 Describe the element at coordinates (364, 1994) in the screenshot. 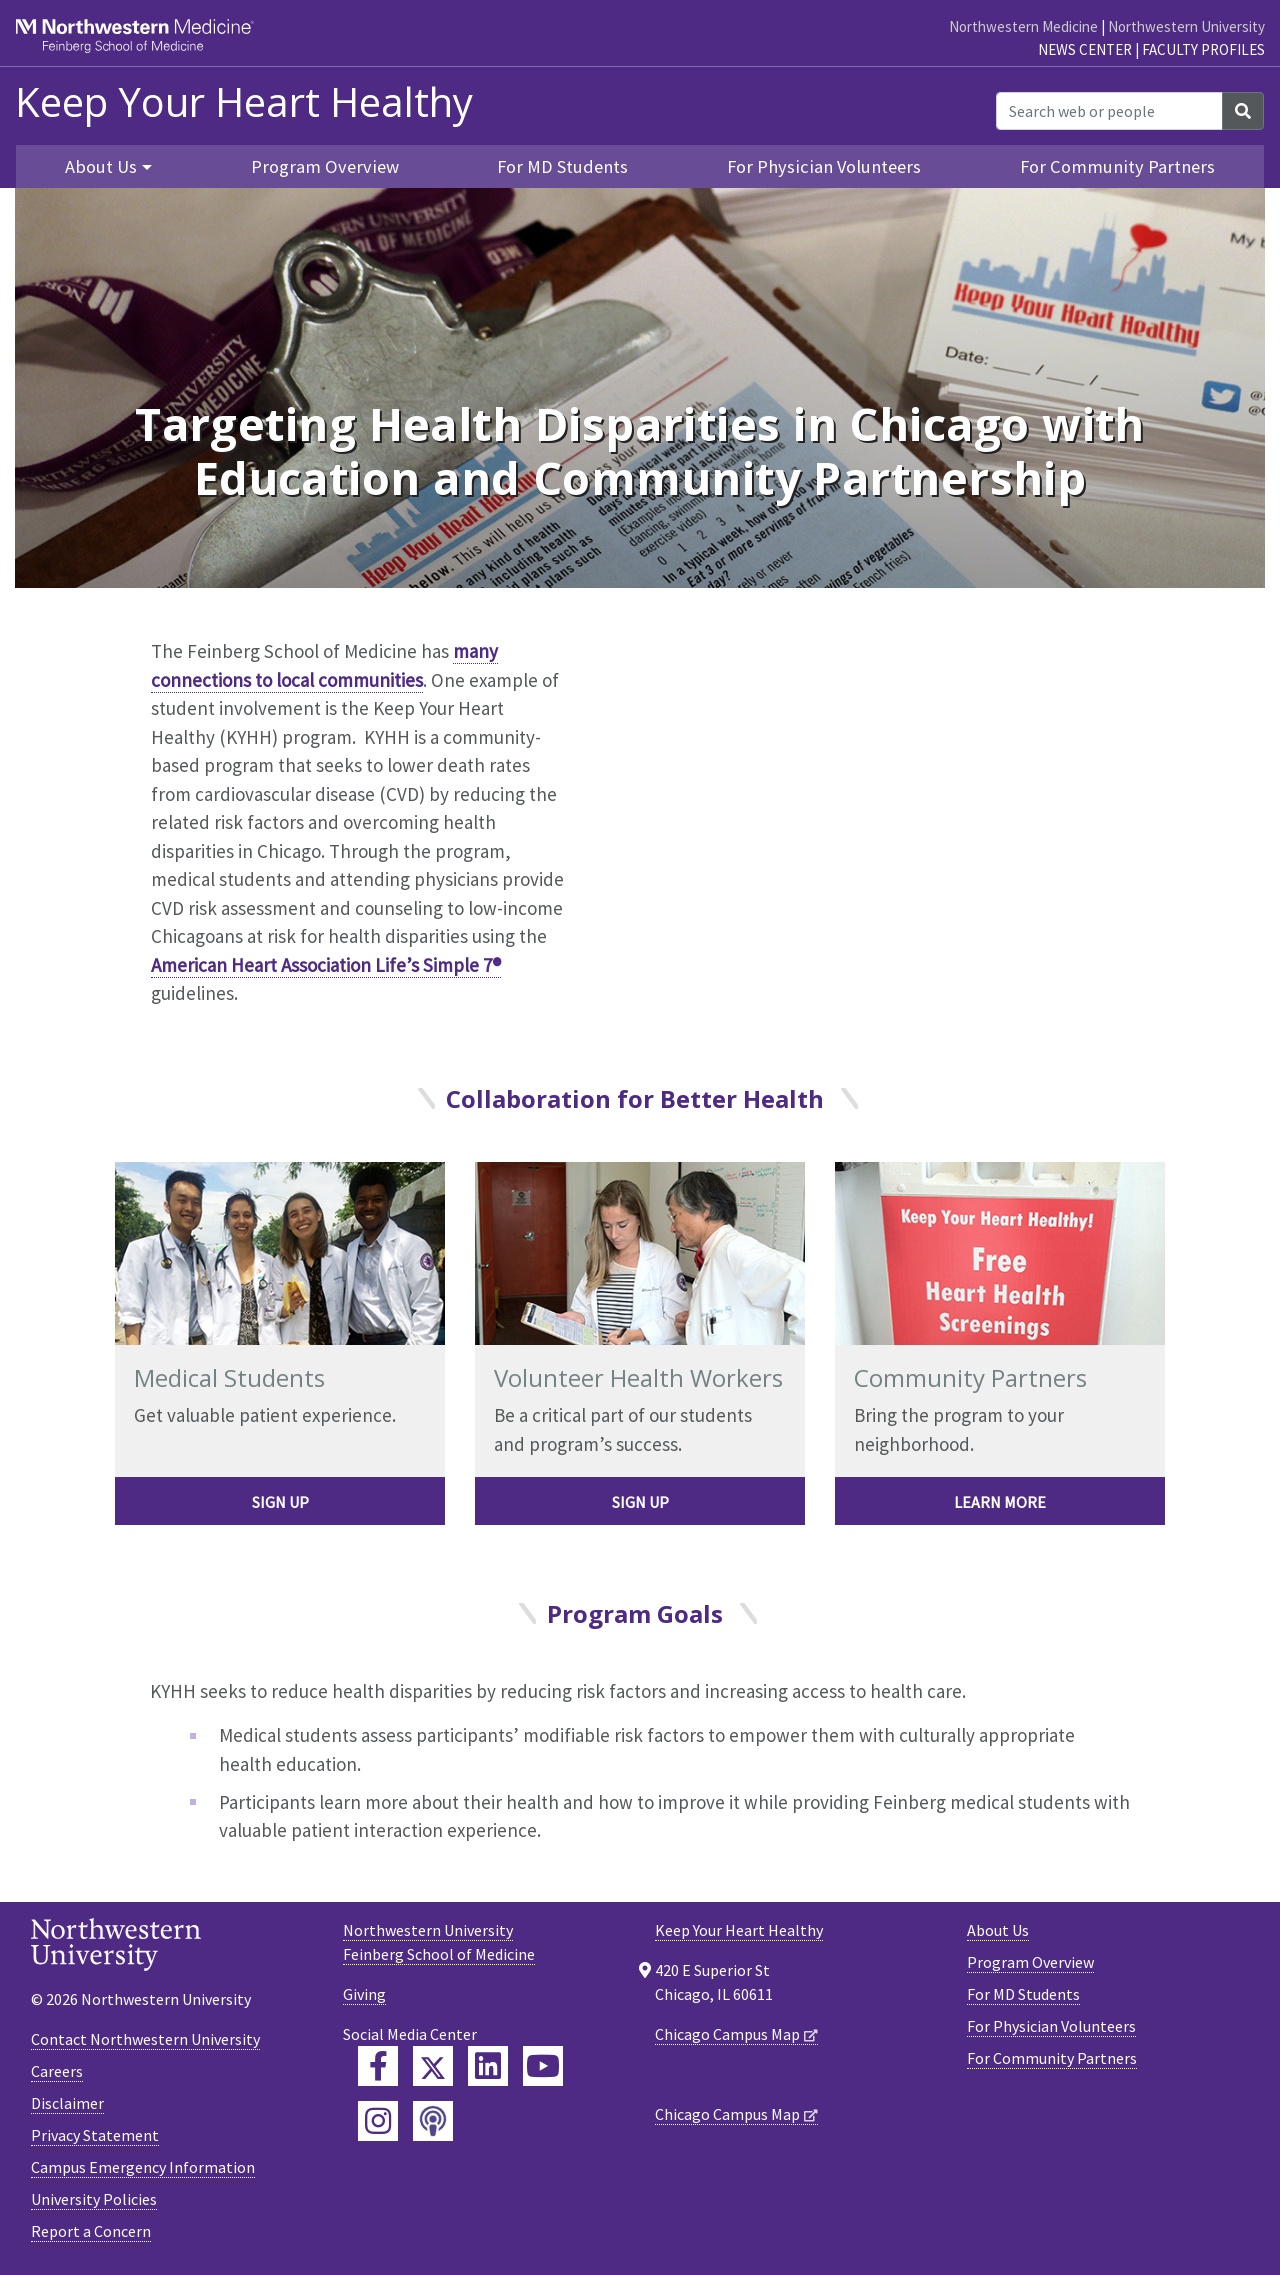

I see `Giving` at that location.